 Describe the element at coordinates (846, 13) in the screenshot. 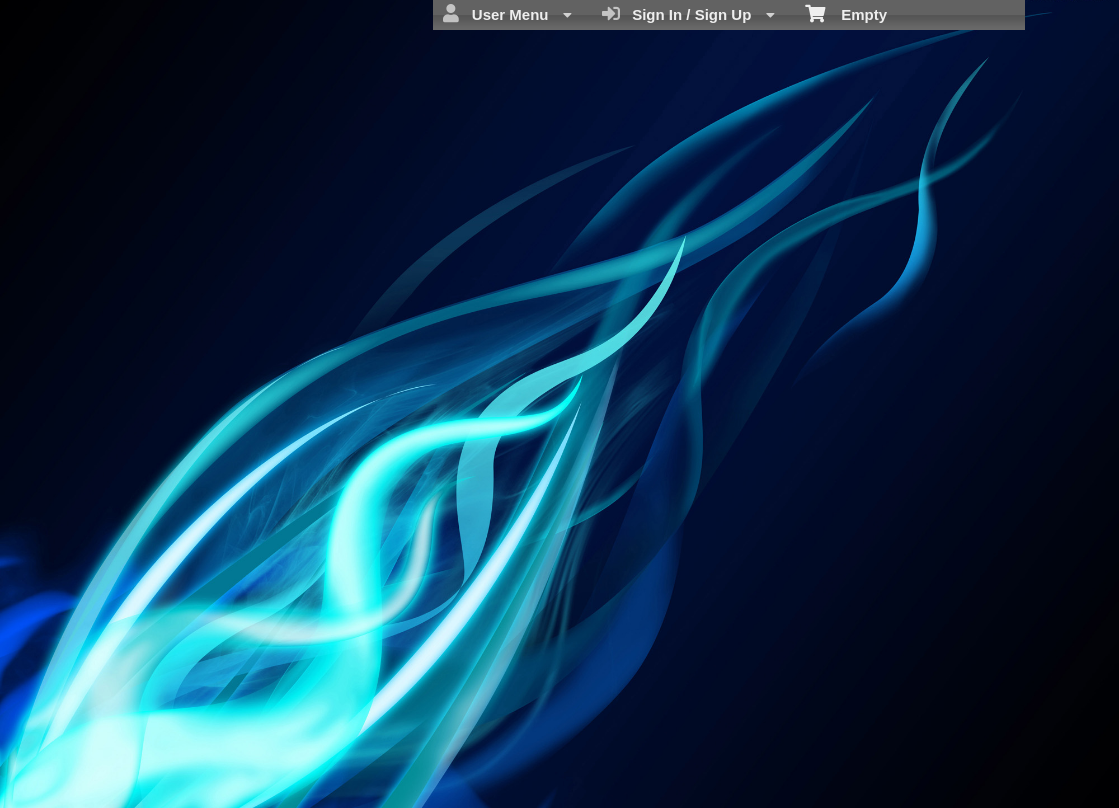

I see `Empty [menuitem]` at that location.